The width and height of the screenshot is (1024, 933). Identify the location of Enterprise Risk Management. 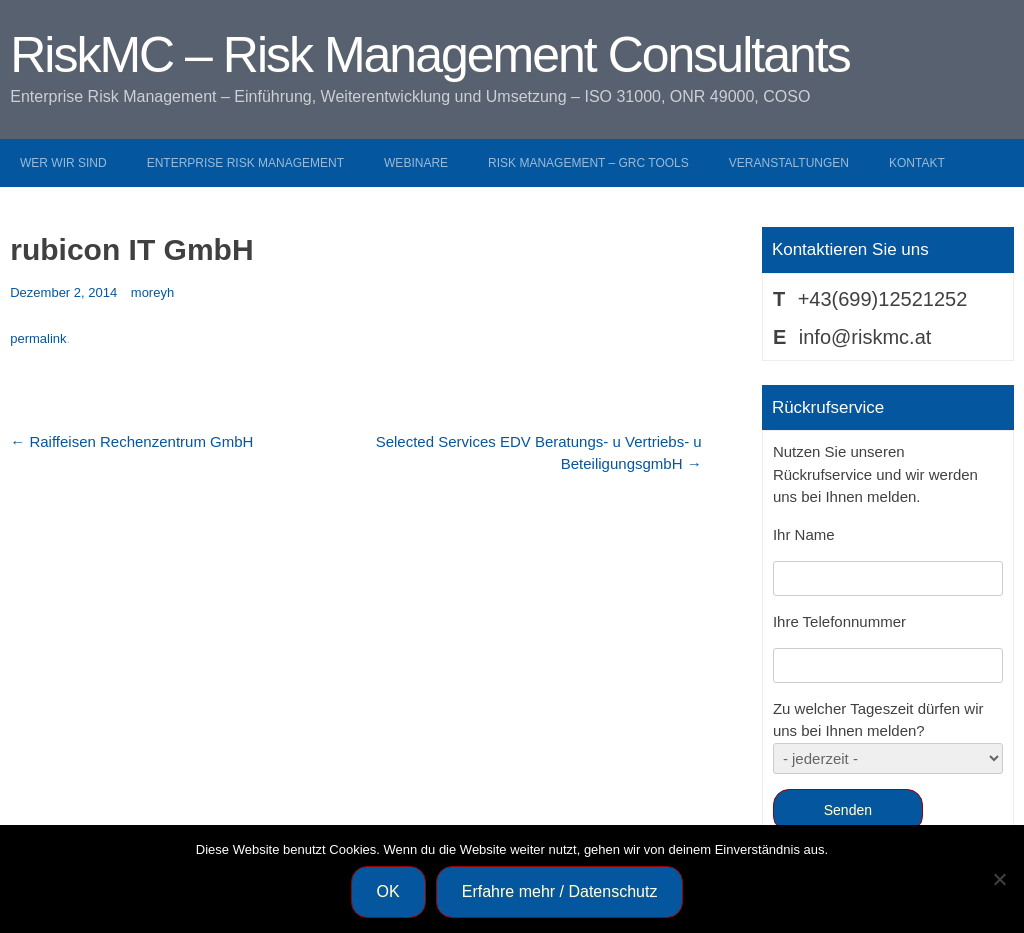
(245, 163).